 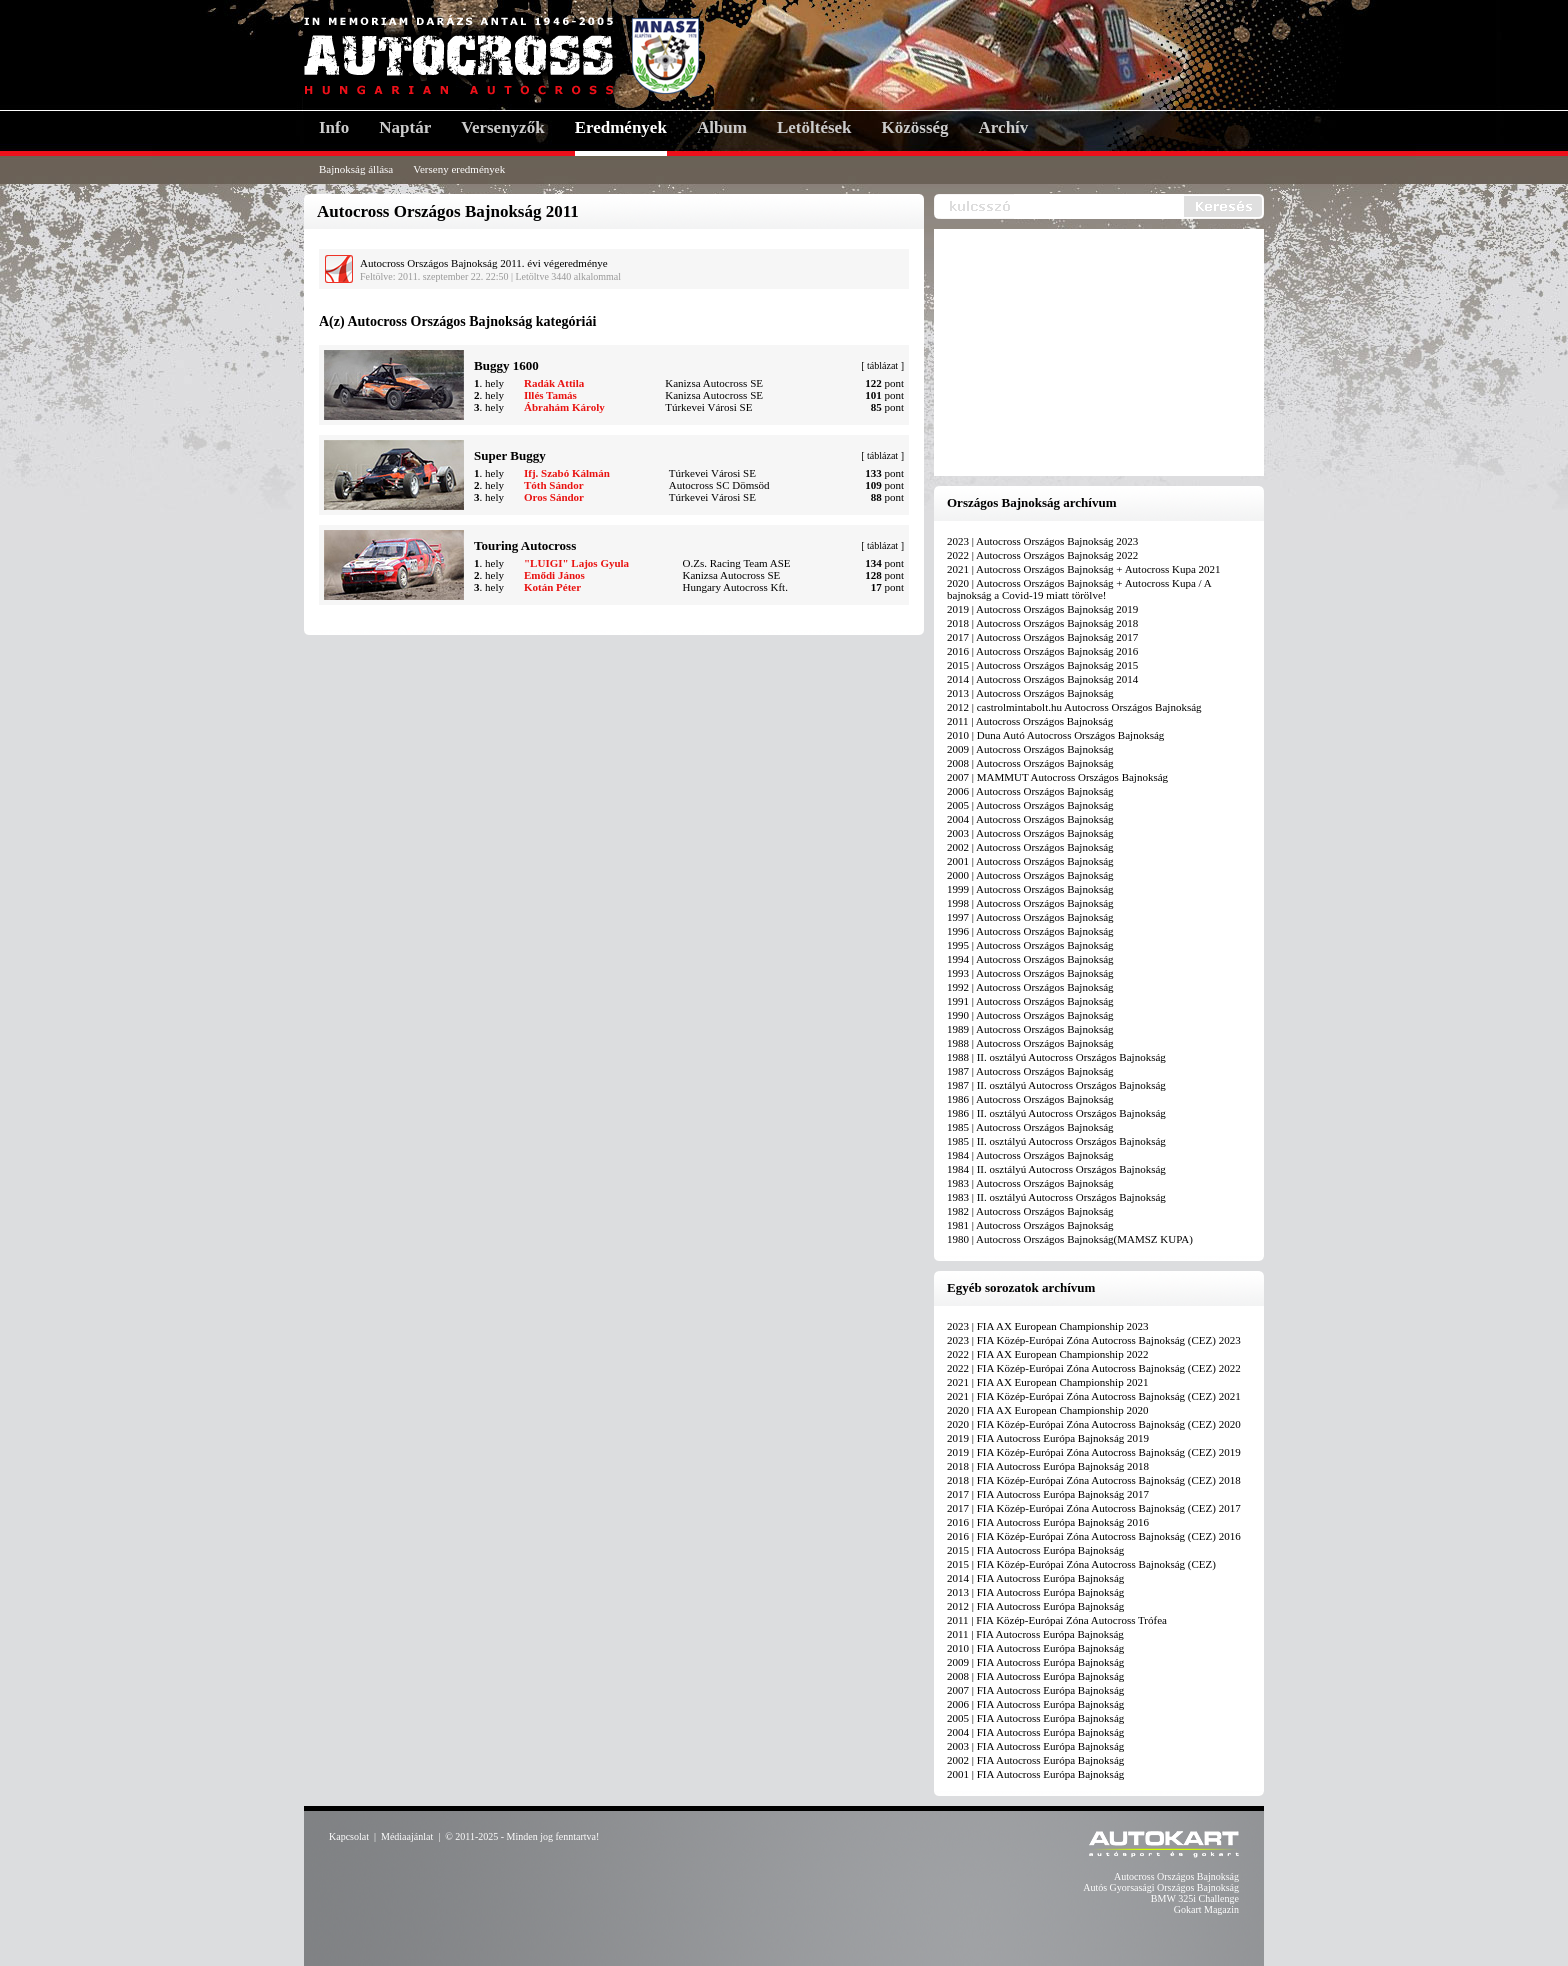 I want to click on 2016 | FIA Közép-Európai Zóna Autocross Bajnokság (CEZ) 2016, so click(x=1094, y=1536).